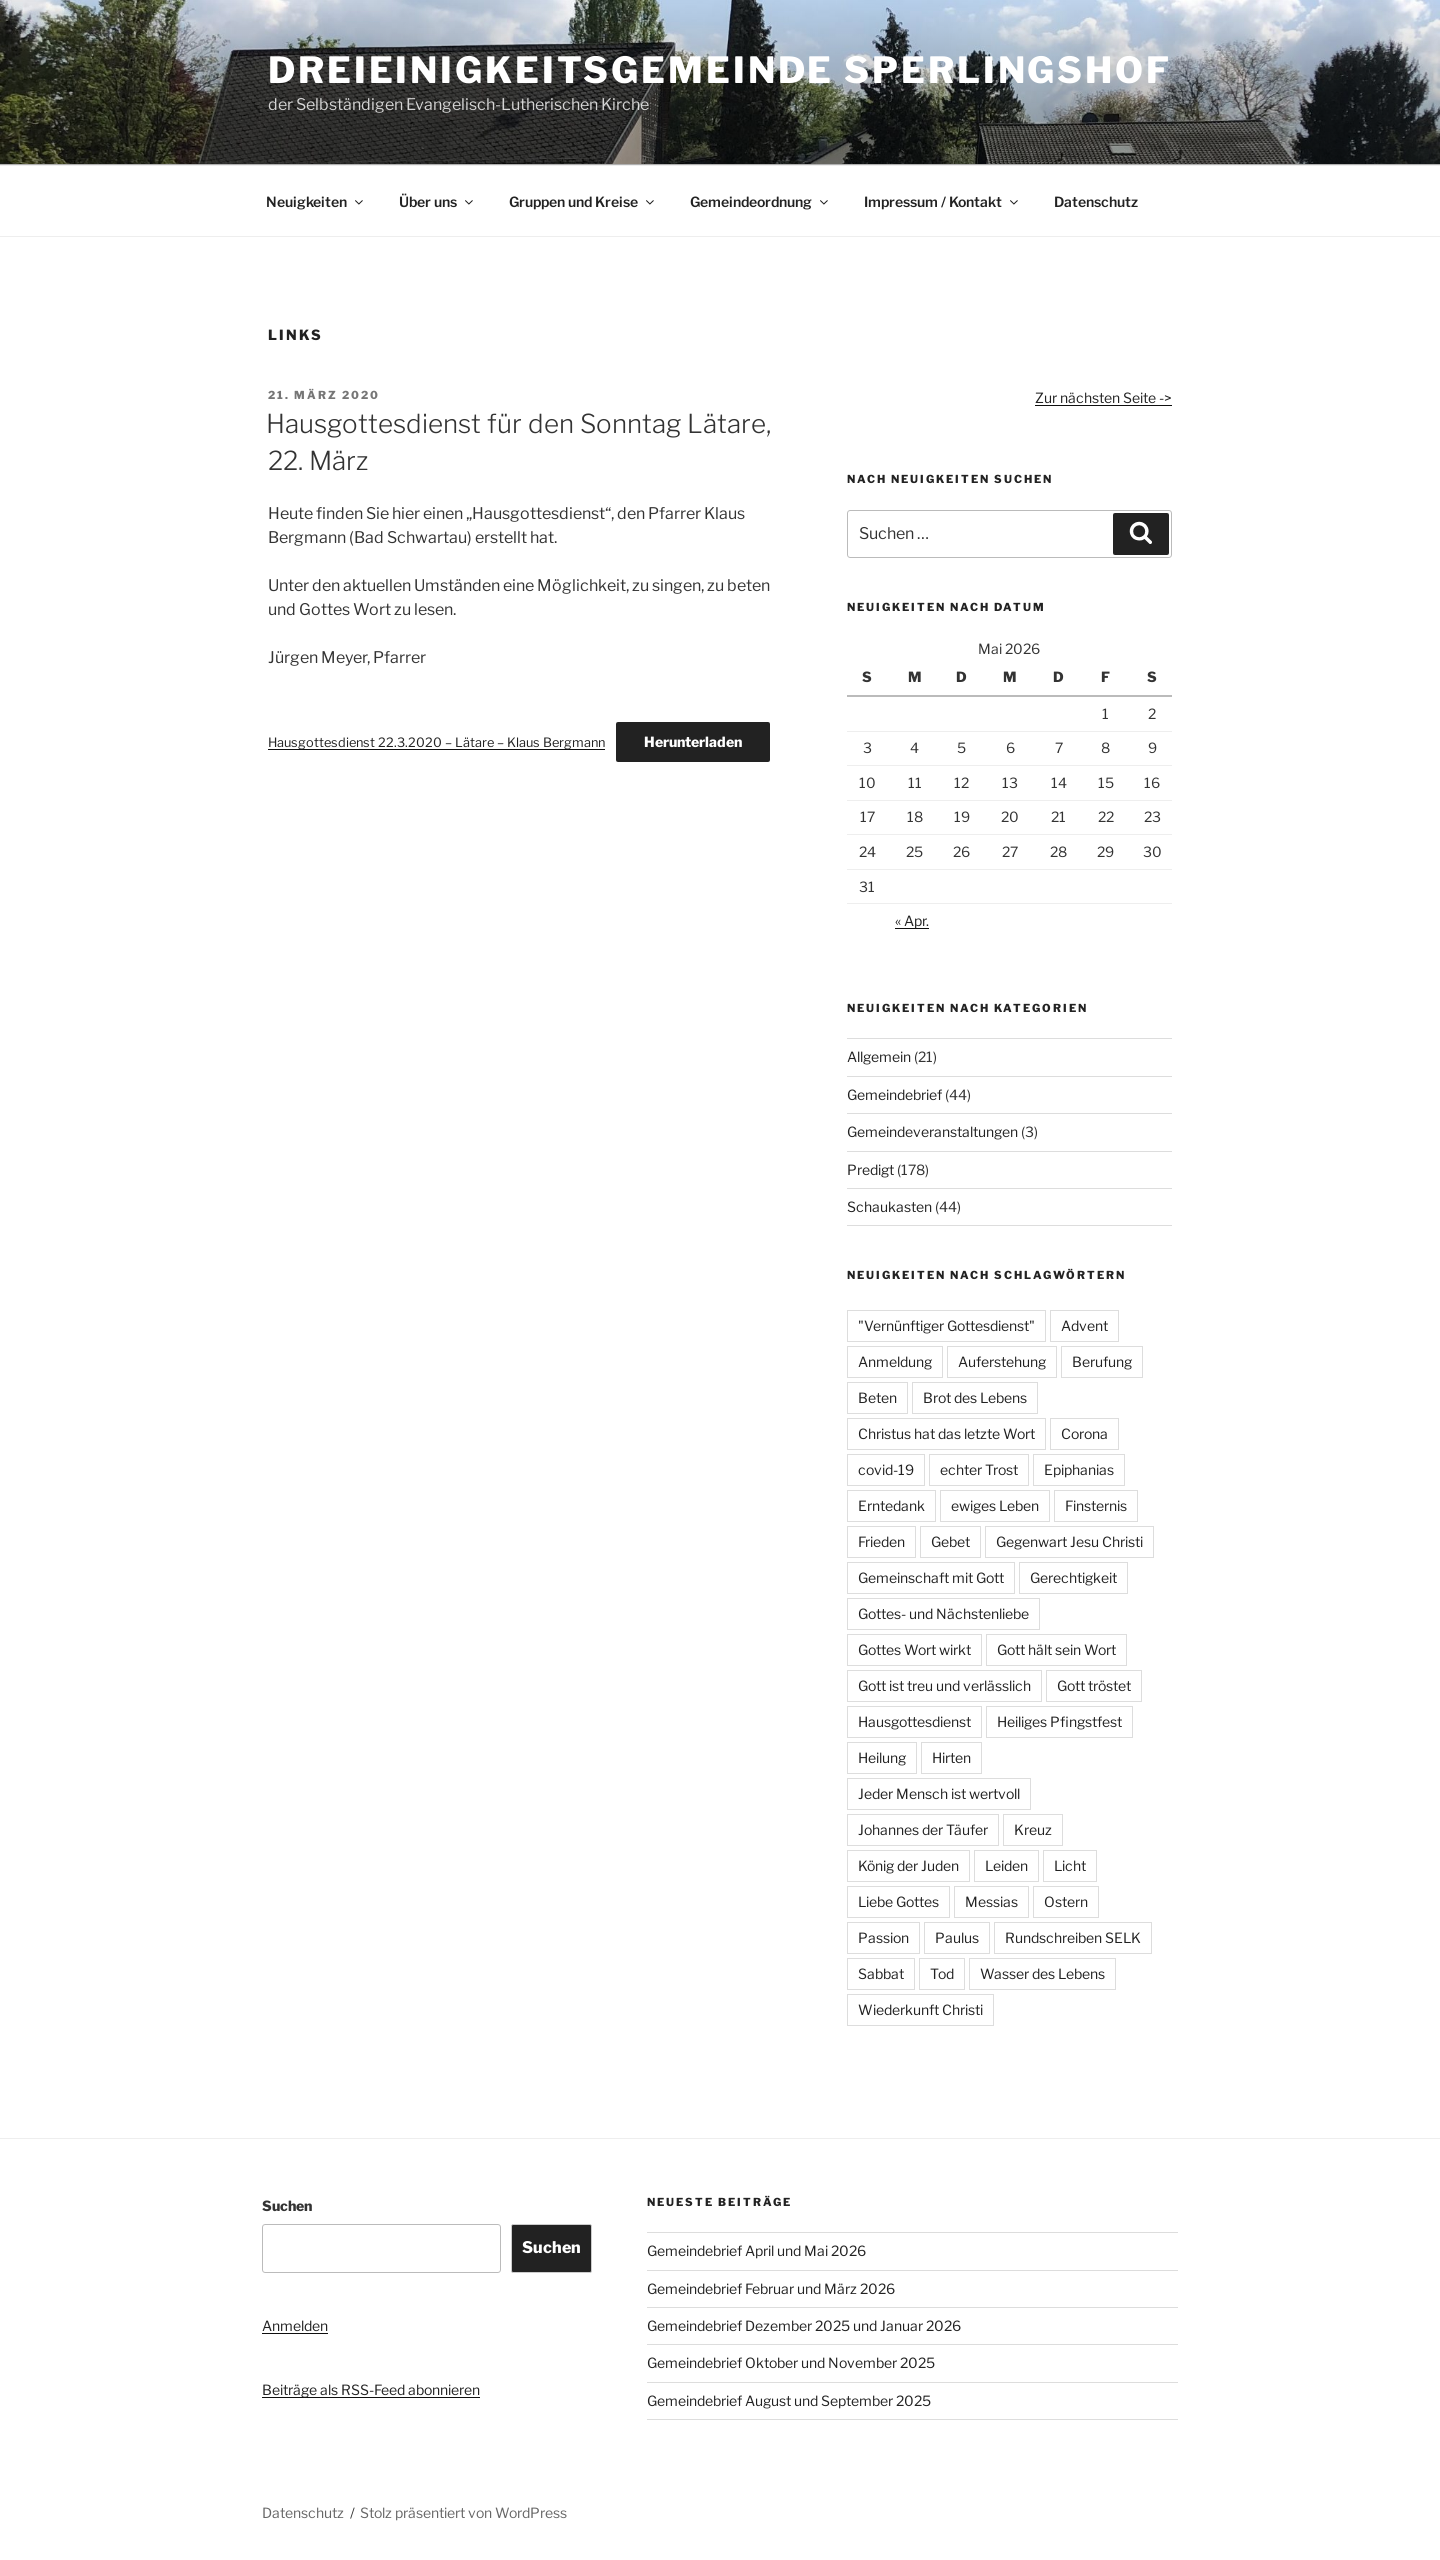  What do you see at coordinates (1006, 1865) in the screenshot?
I see `Leiden` at bounding box center [1006, 1865].